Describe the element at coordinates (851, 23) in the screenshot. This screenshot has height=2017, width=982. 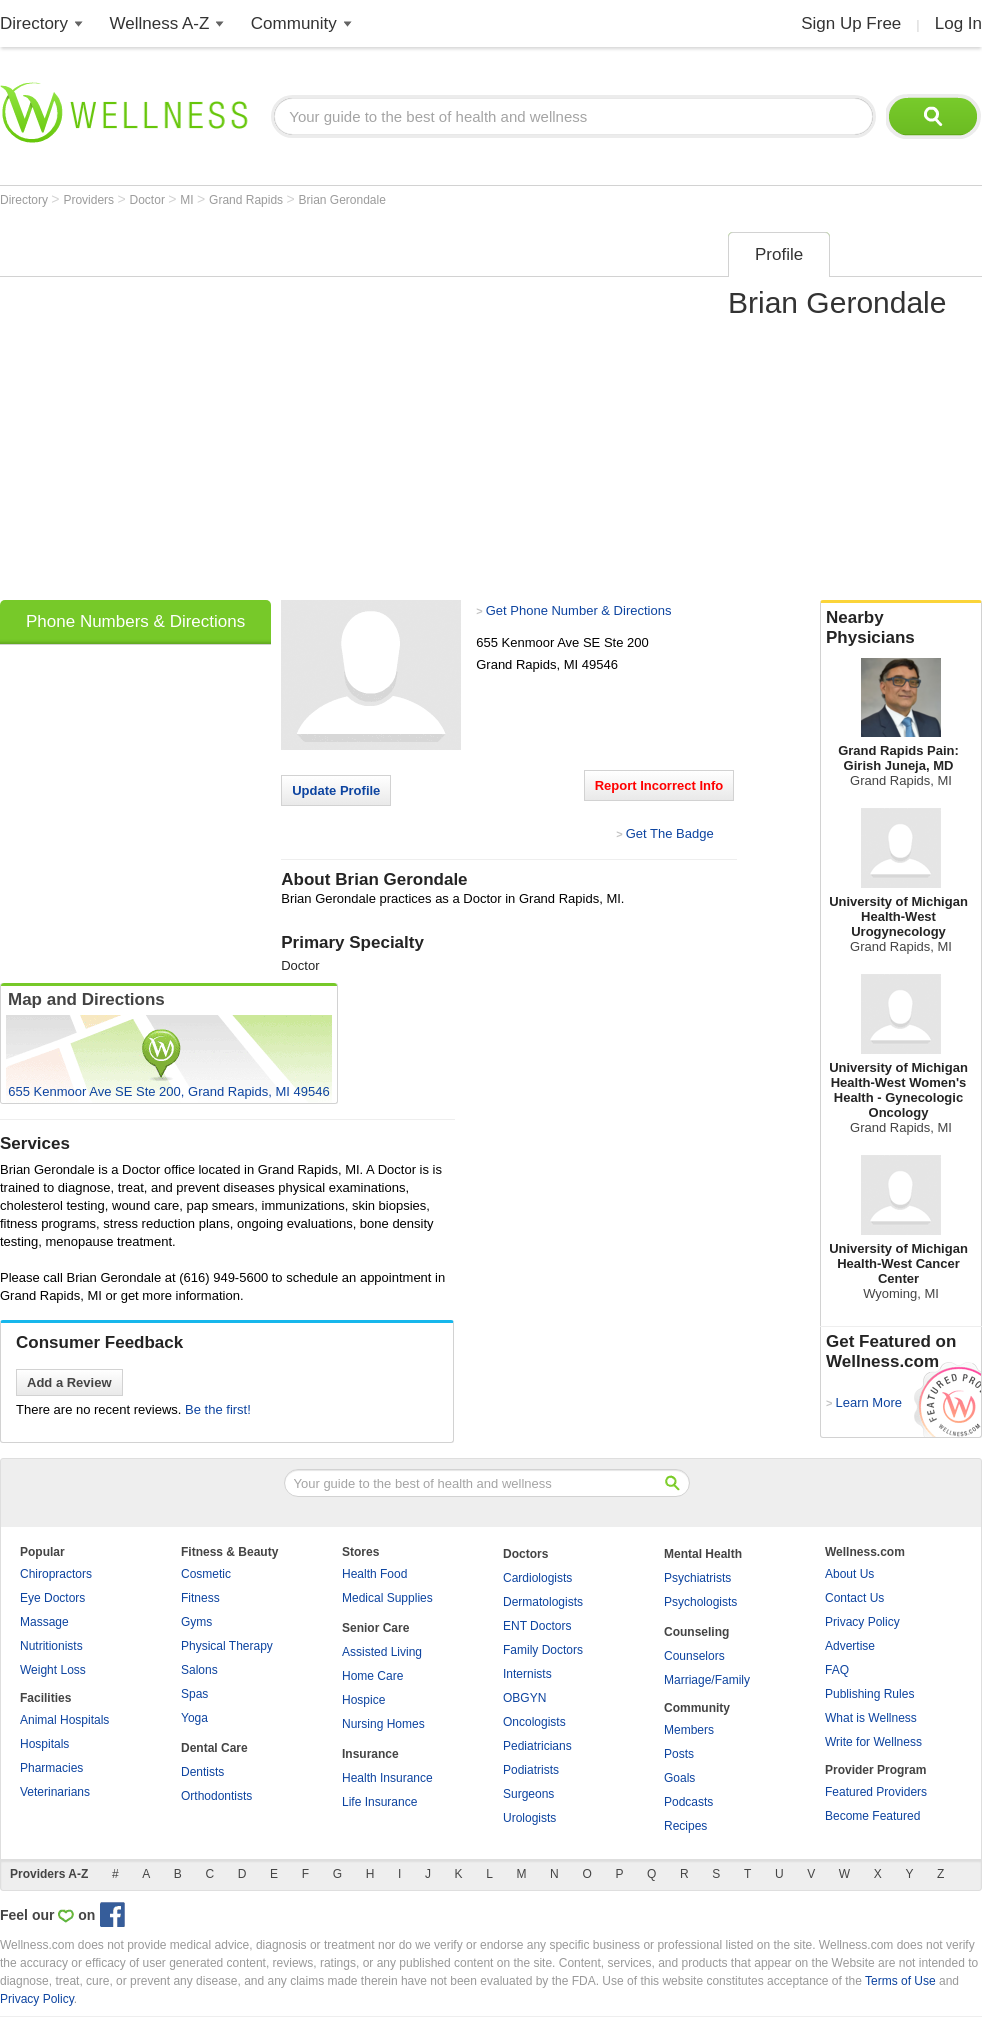
I see `Sign Up Free` at that location.